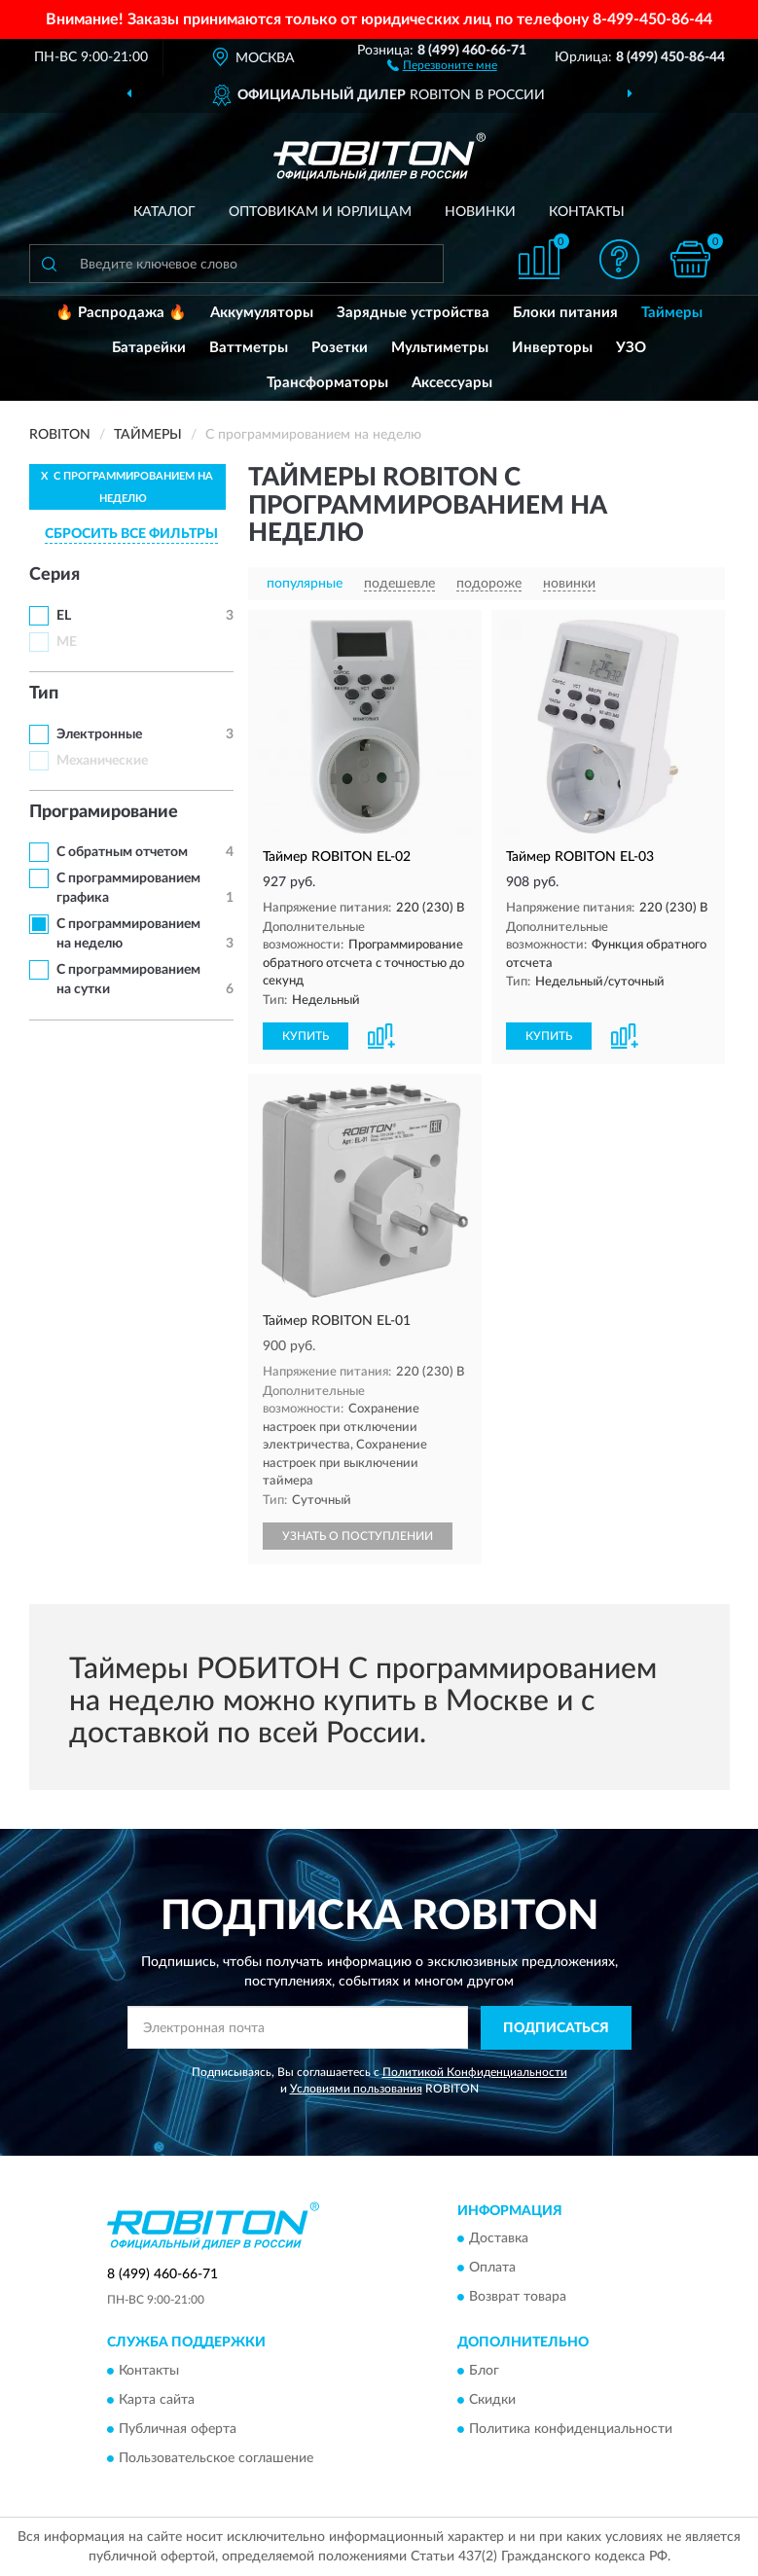  What do you see at coordinates (131, 534) in the screenshot?
I see `СБРОСИТЬ ВСЕ ФИЛЬТРЫ` at bounding box center [131, 534].